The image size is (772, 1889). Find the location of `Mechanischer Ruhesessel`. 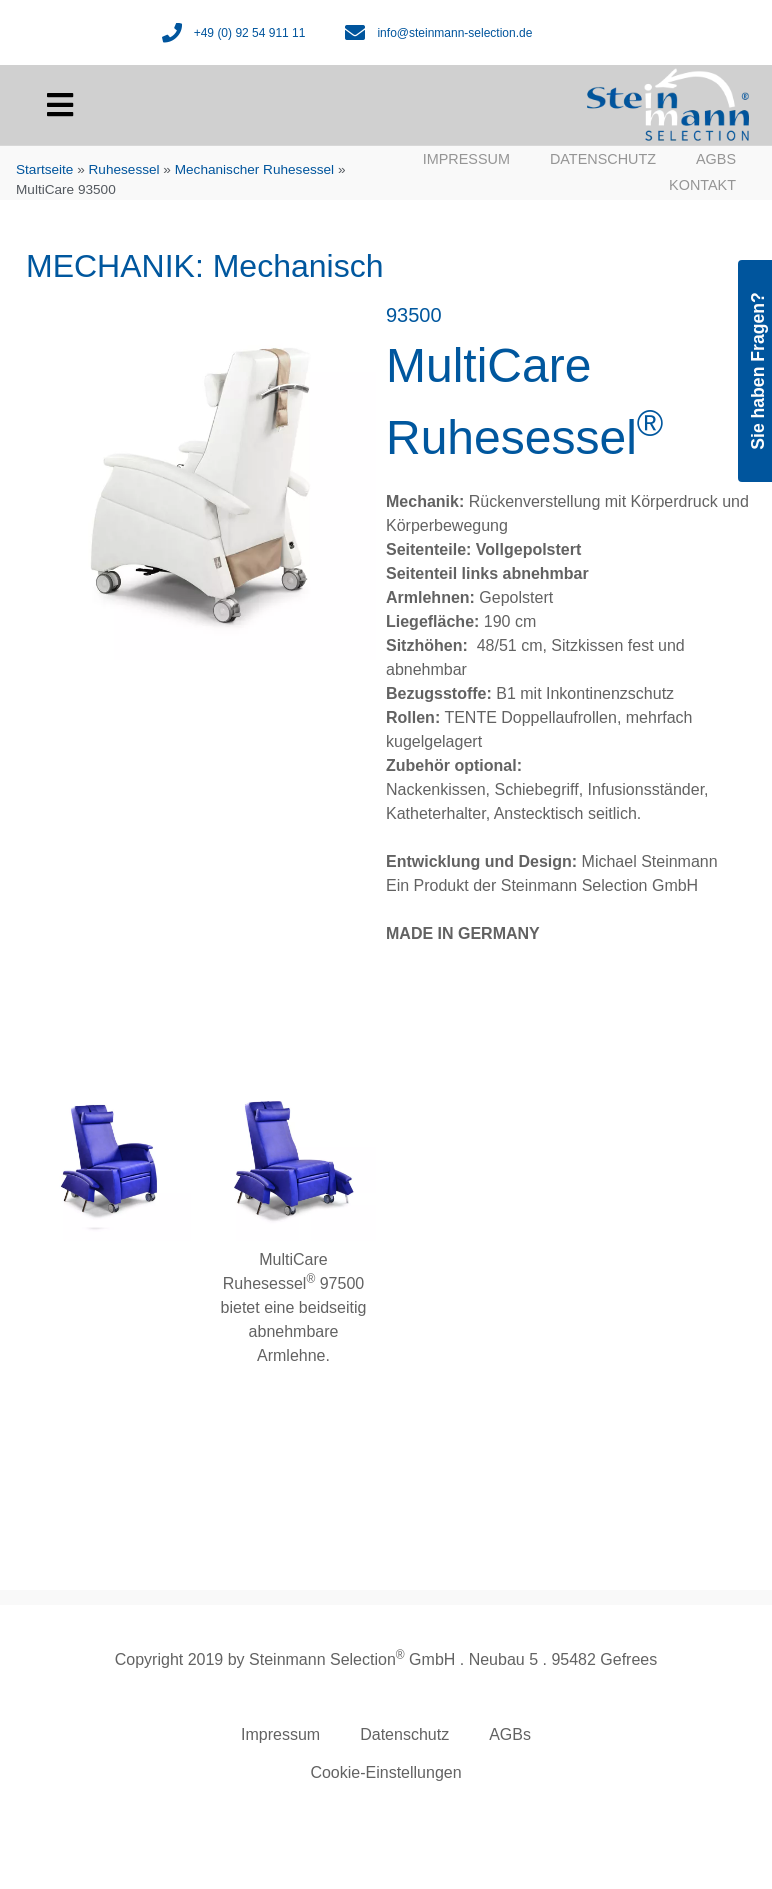

Mechanischer Ruhesessel is located at coordinates (254, 169).